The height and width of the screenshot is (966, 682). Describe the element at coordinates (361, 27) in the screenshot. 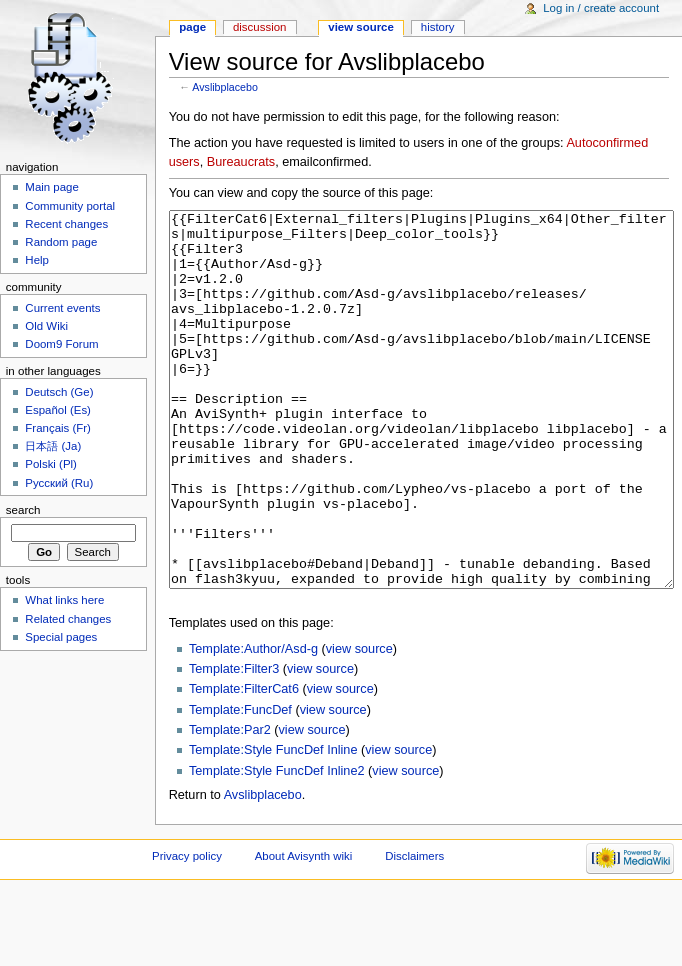

I see `View source` at that location.